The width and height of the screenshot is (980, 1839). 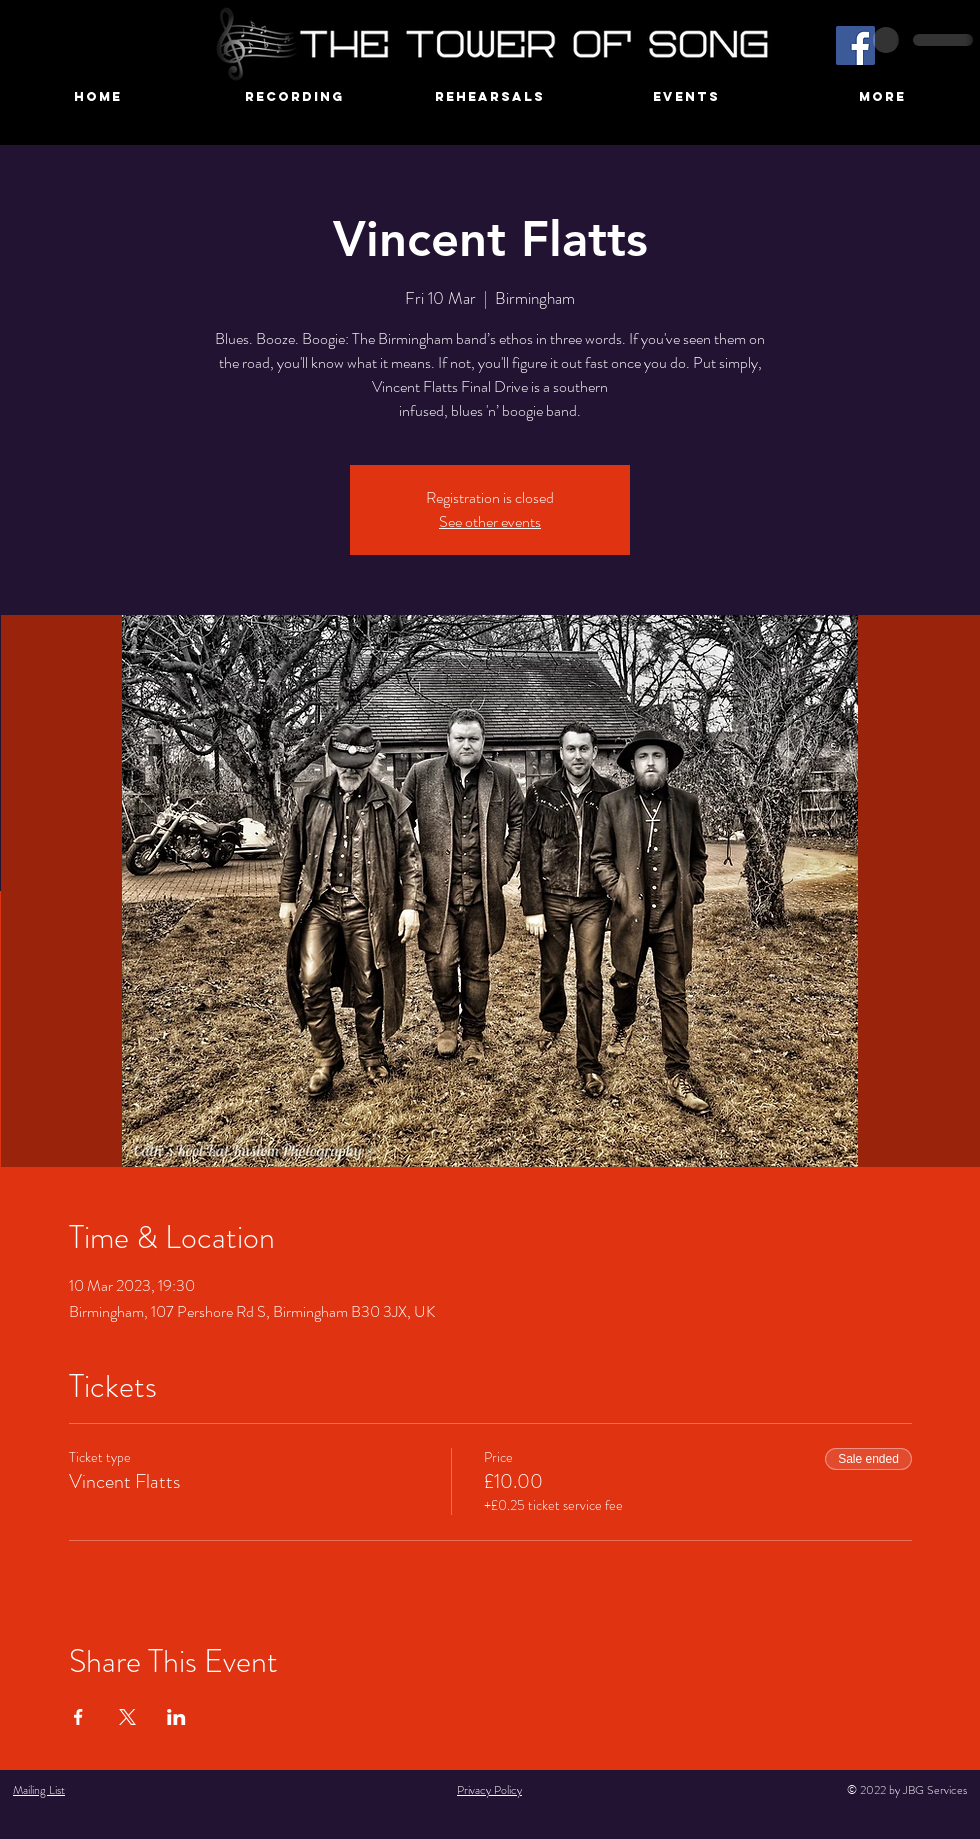 What do you see at coordinates (127, 1717) in the screenshot?
I see `[Share event on X]` at bounding box center [127, 1717].